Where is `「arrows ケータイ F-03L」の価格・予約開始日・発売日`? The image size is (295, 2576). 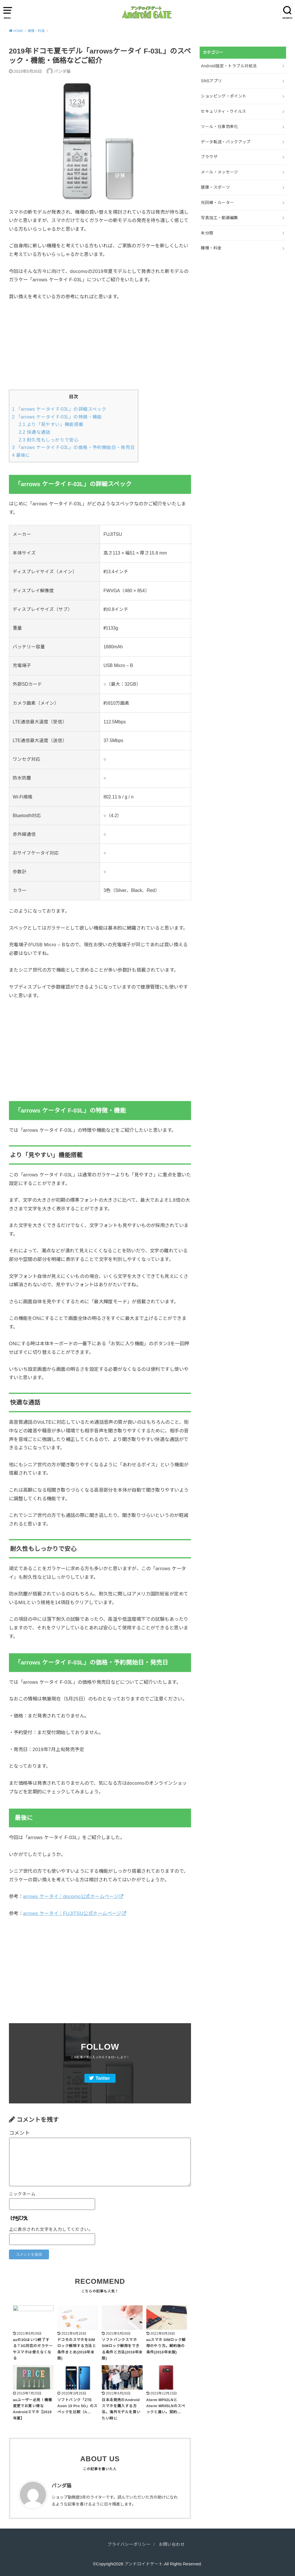 「arrows ケータイ F-03L」の価格・予約開始日・発売日 is located at coordinates (73, 447).